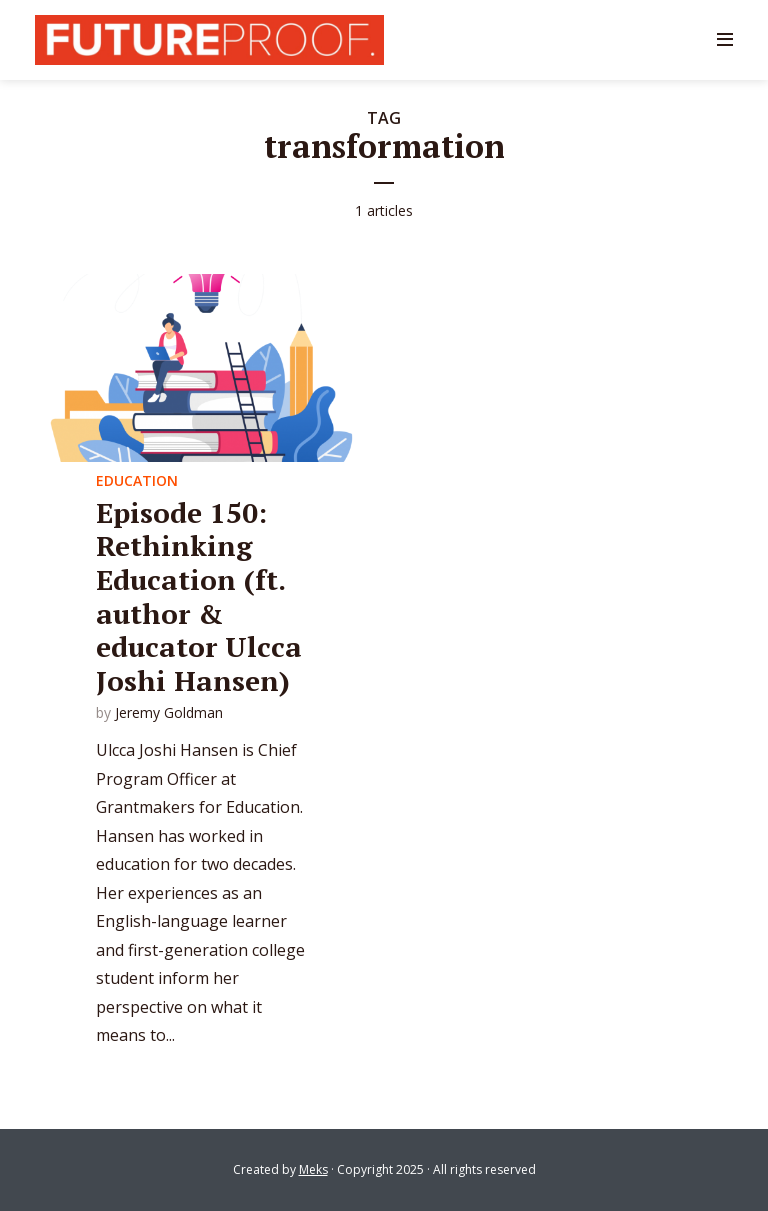 The width and height of the screenshot is (768, 1211). What do you see at coordinates (313, 1169) in the screenshot?
I see `Meks` at bounding box center [313, 1169].